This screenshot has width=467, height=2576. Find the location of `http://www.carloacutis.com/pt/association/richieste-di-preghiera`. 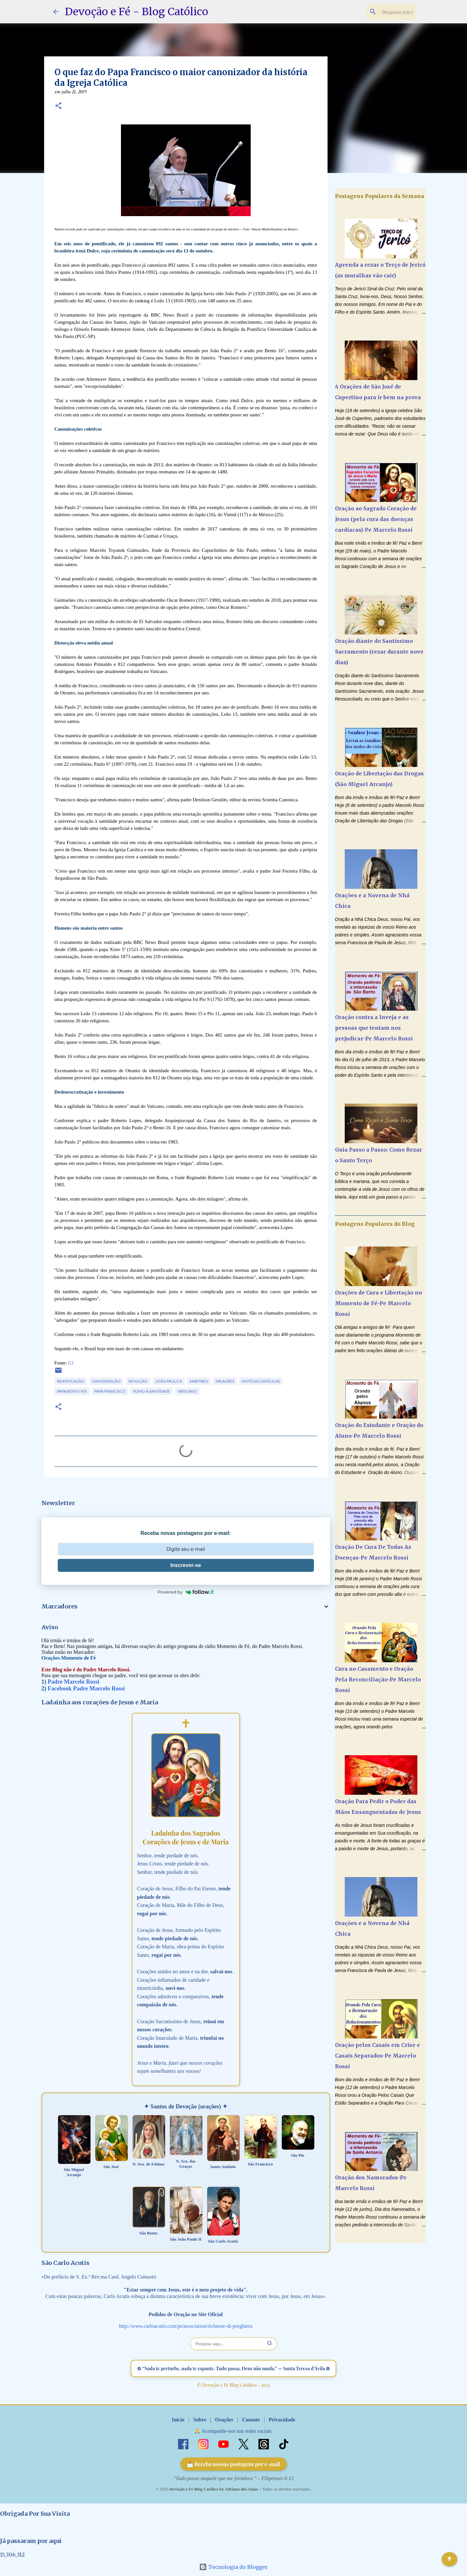

http://www.carloacutis.com/pt/association/richieste-di-preghiera is located at coordinates (185, 2326).